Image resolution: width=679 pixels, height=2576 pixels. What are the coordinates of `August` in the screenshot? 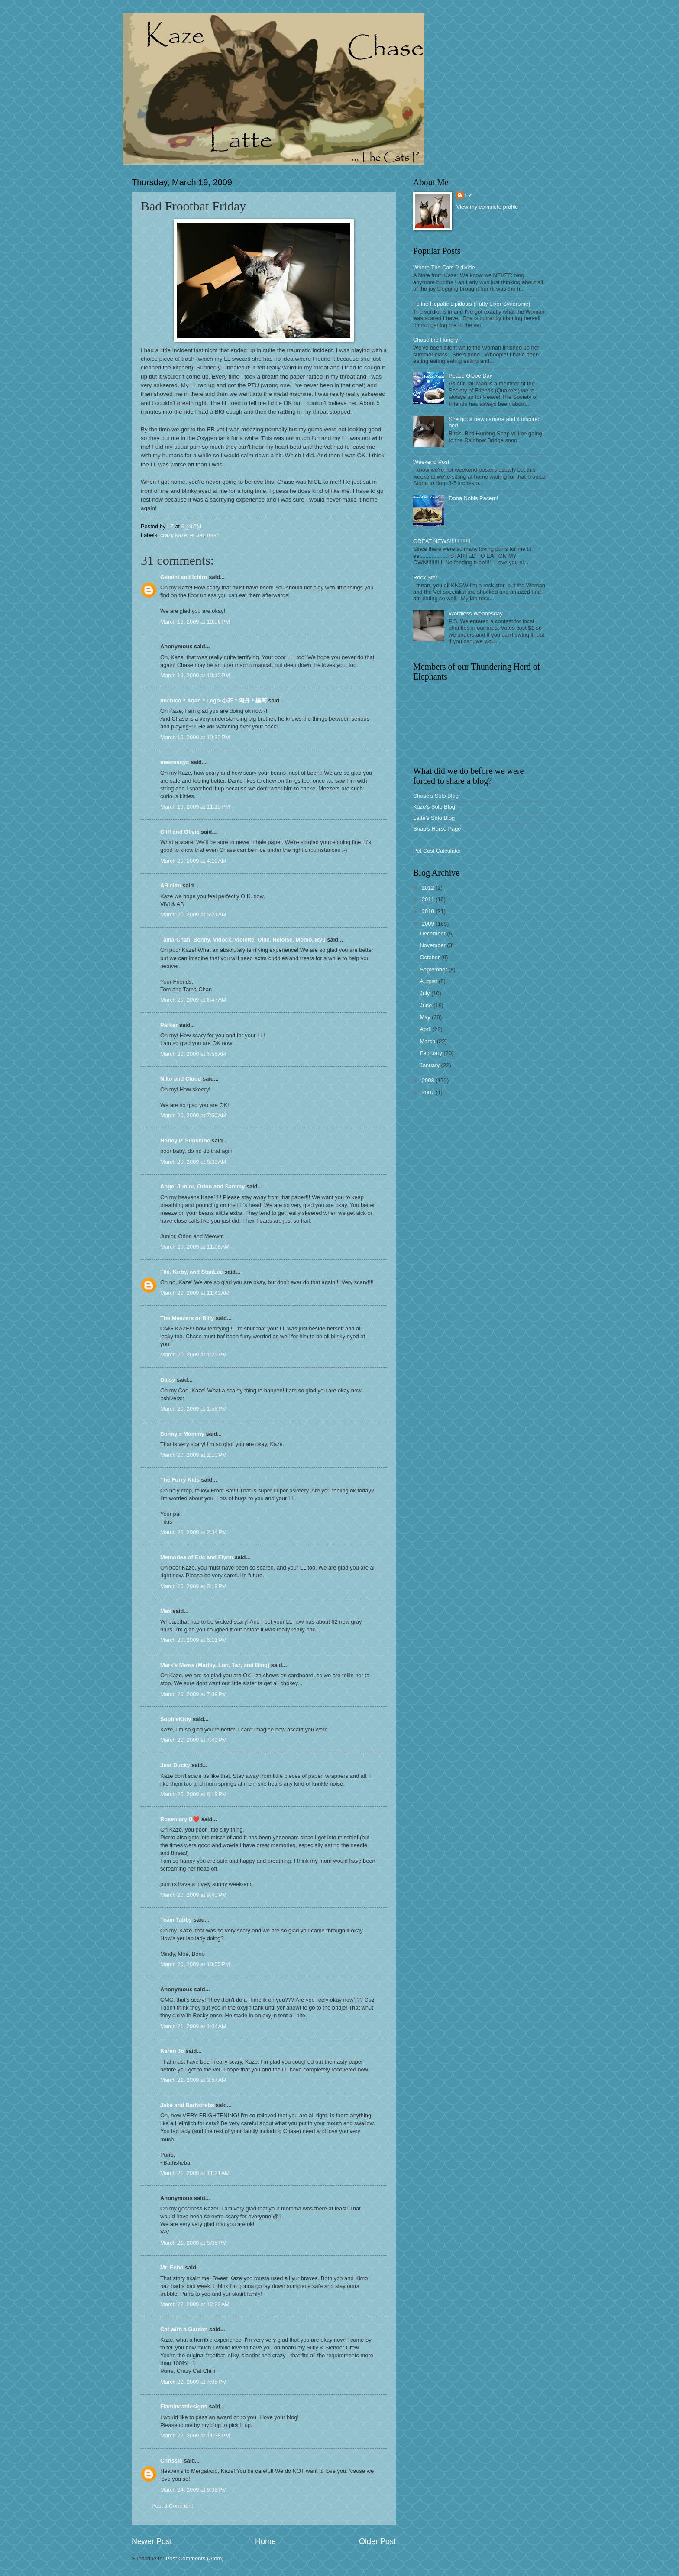 It's located at (429, 981).